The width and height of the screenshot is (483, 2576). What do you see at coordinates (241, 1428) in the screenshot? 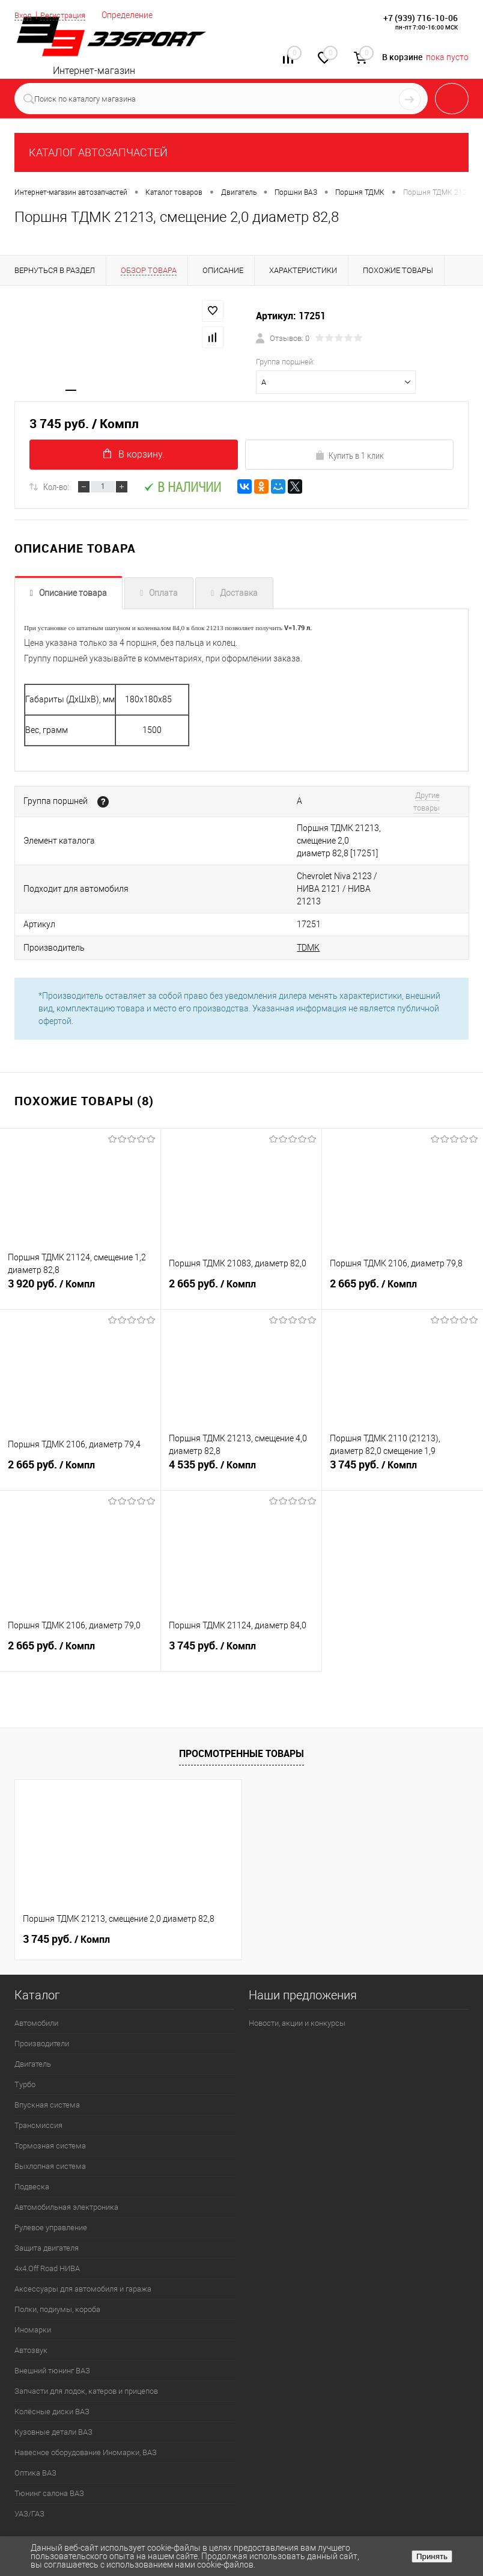
I see `4 535 руб.` at bounding box center [241, 1428].